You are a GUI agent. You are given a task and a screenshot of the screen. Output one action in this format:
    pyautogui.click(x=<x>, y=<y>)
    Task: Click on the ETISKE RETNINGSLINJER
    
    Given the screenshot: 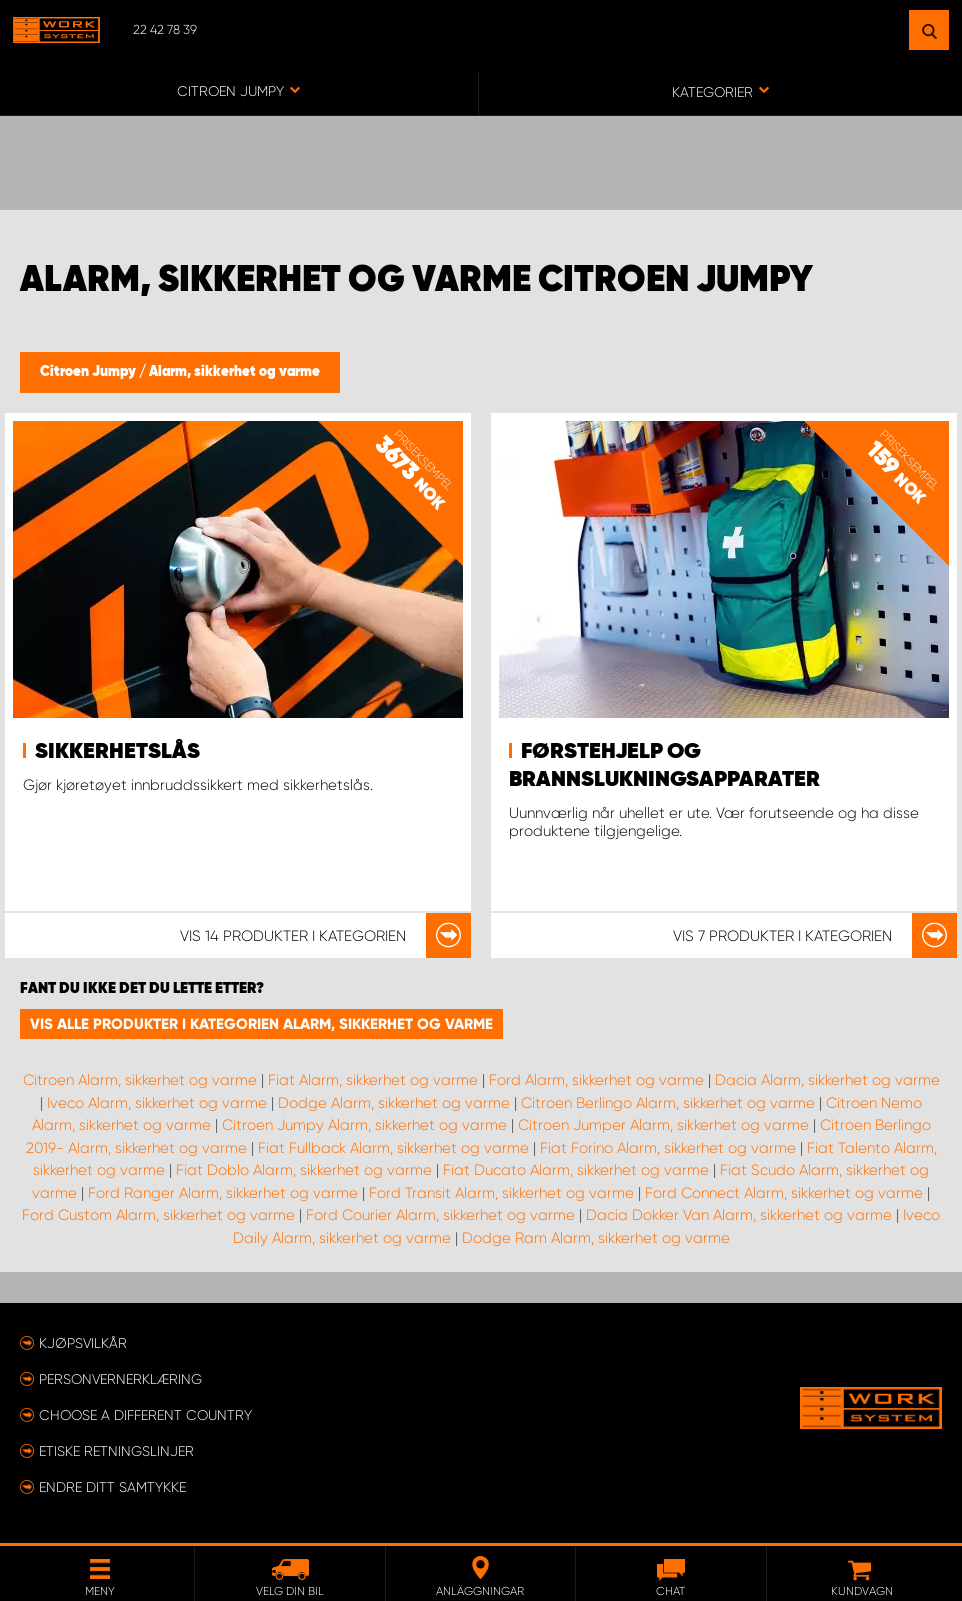 What is the action you would take?
    pyautogui.click(x=116, y=1451)
    